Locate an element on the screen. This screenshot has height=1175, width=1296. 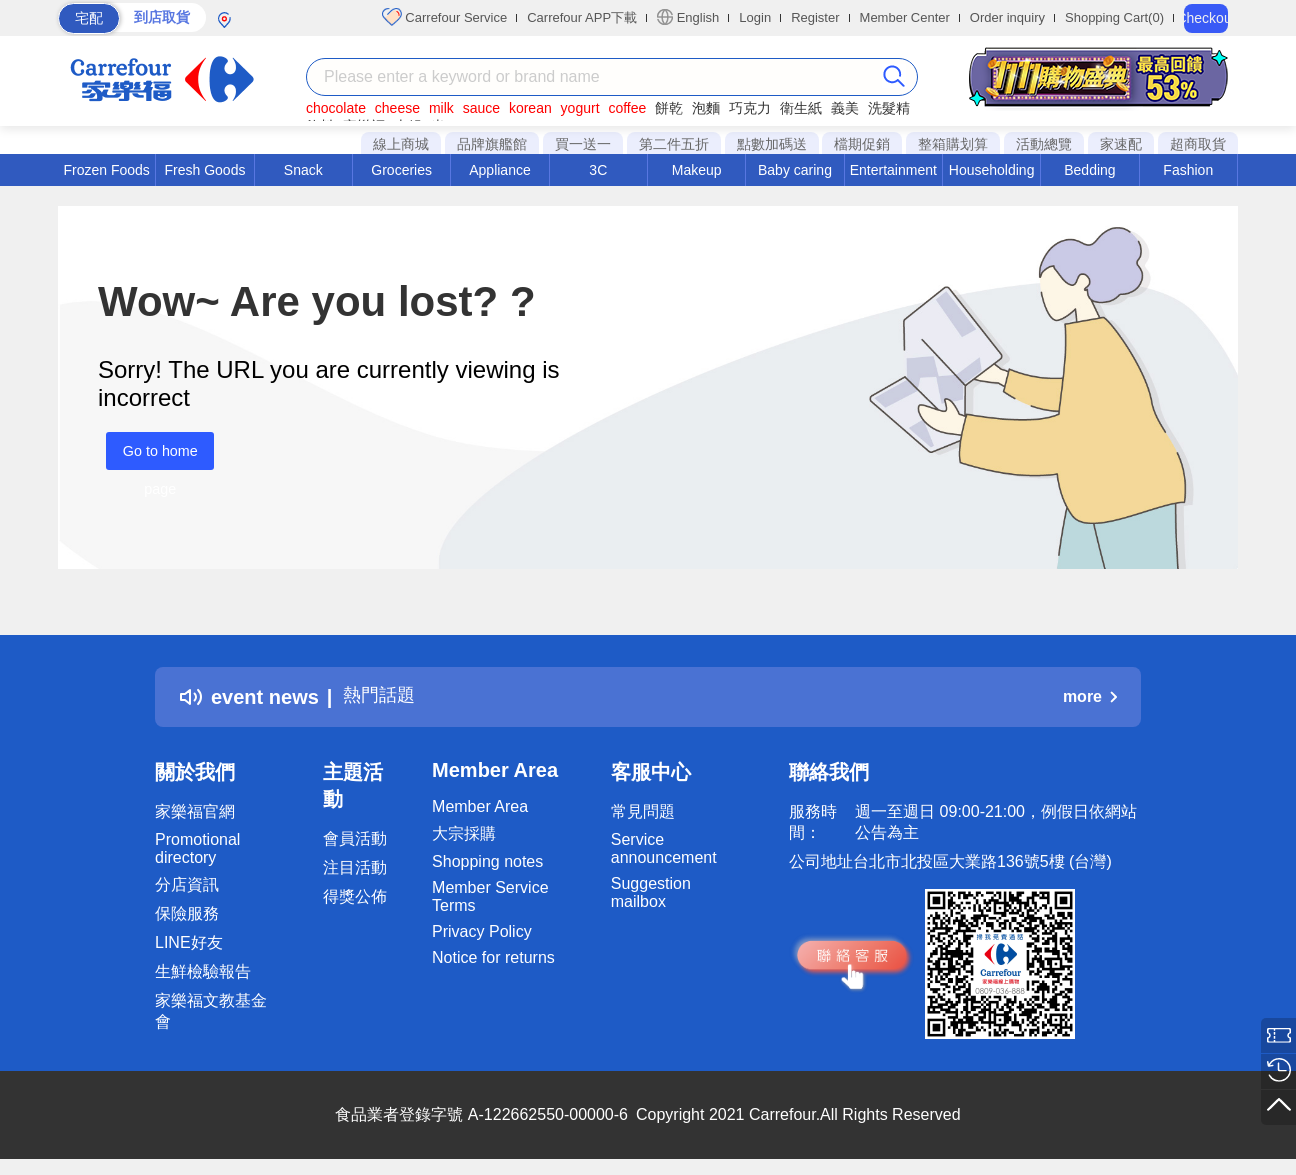
sauce is located at coordinates (481, 108).